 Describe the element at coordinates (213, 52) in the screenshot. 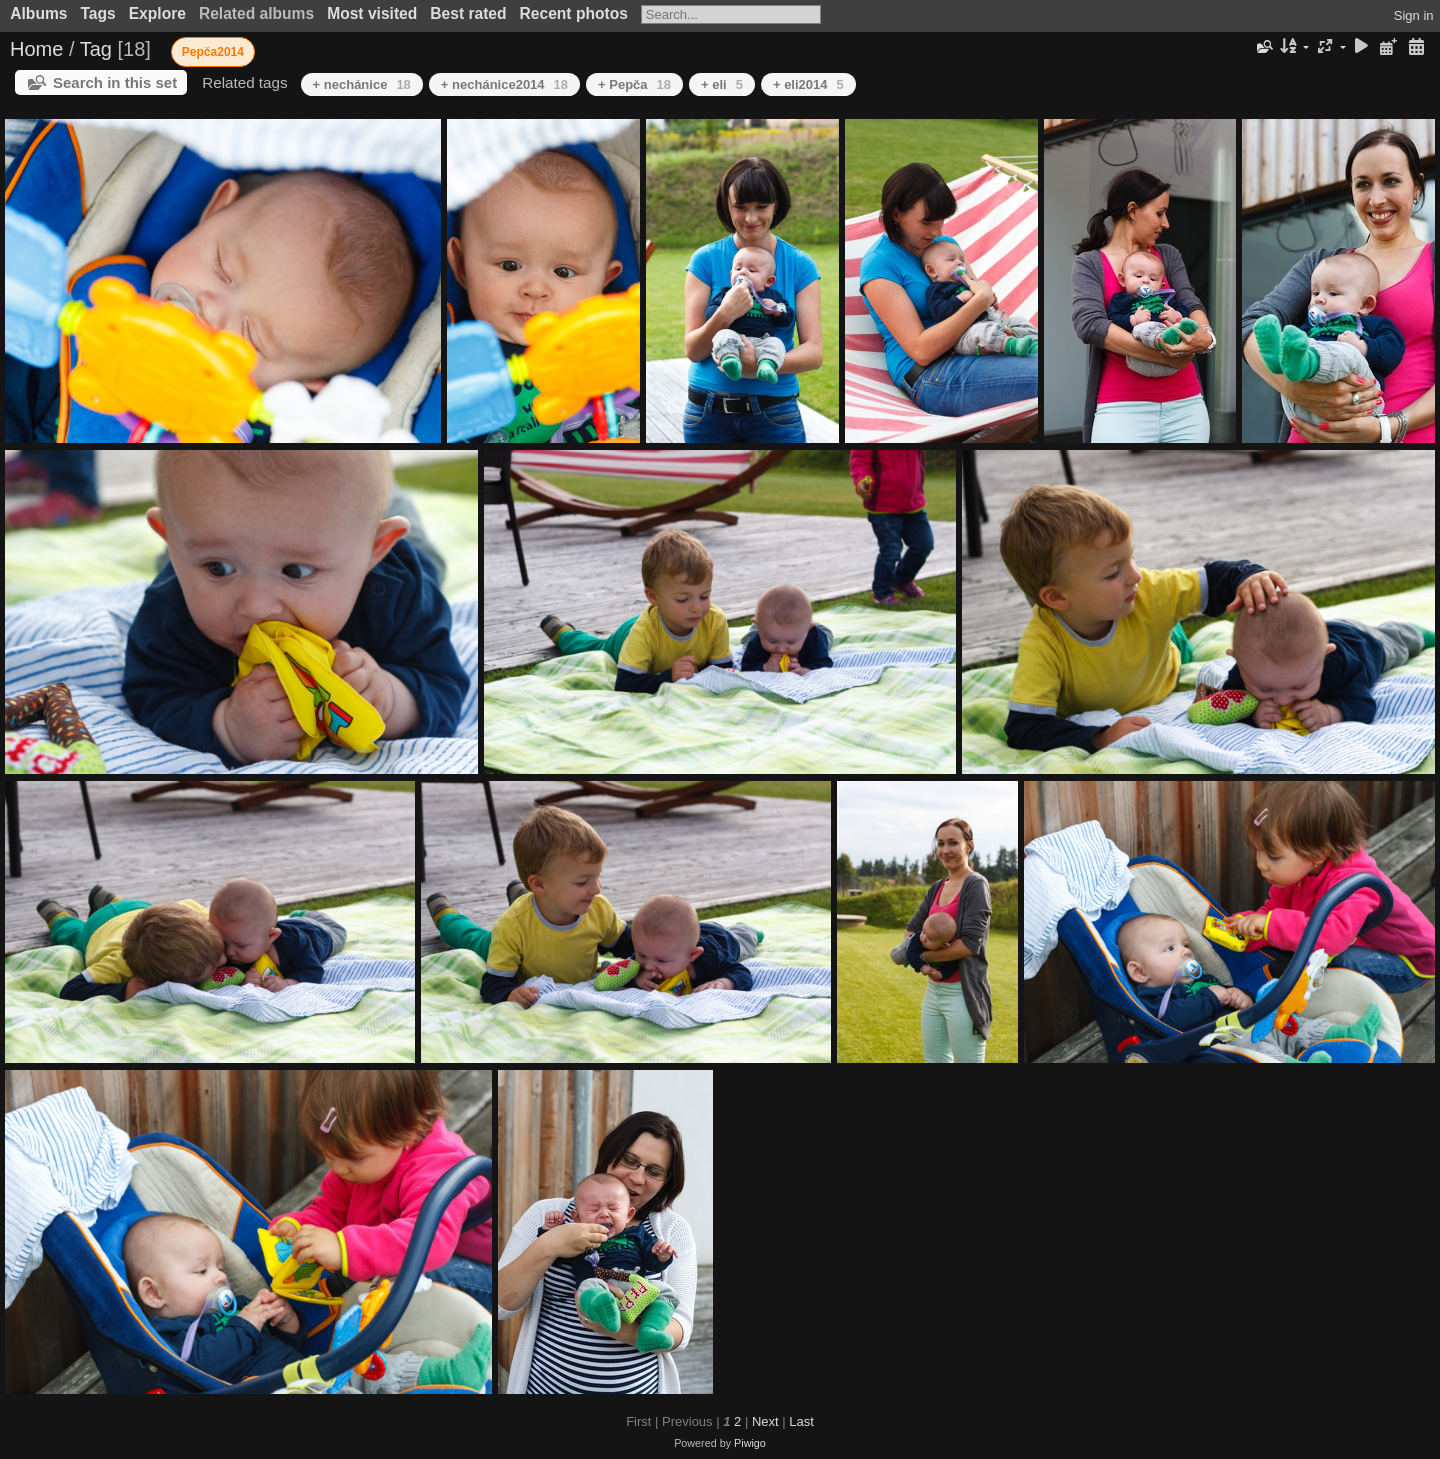

I see `Pepča2014` at that location.